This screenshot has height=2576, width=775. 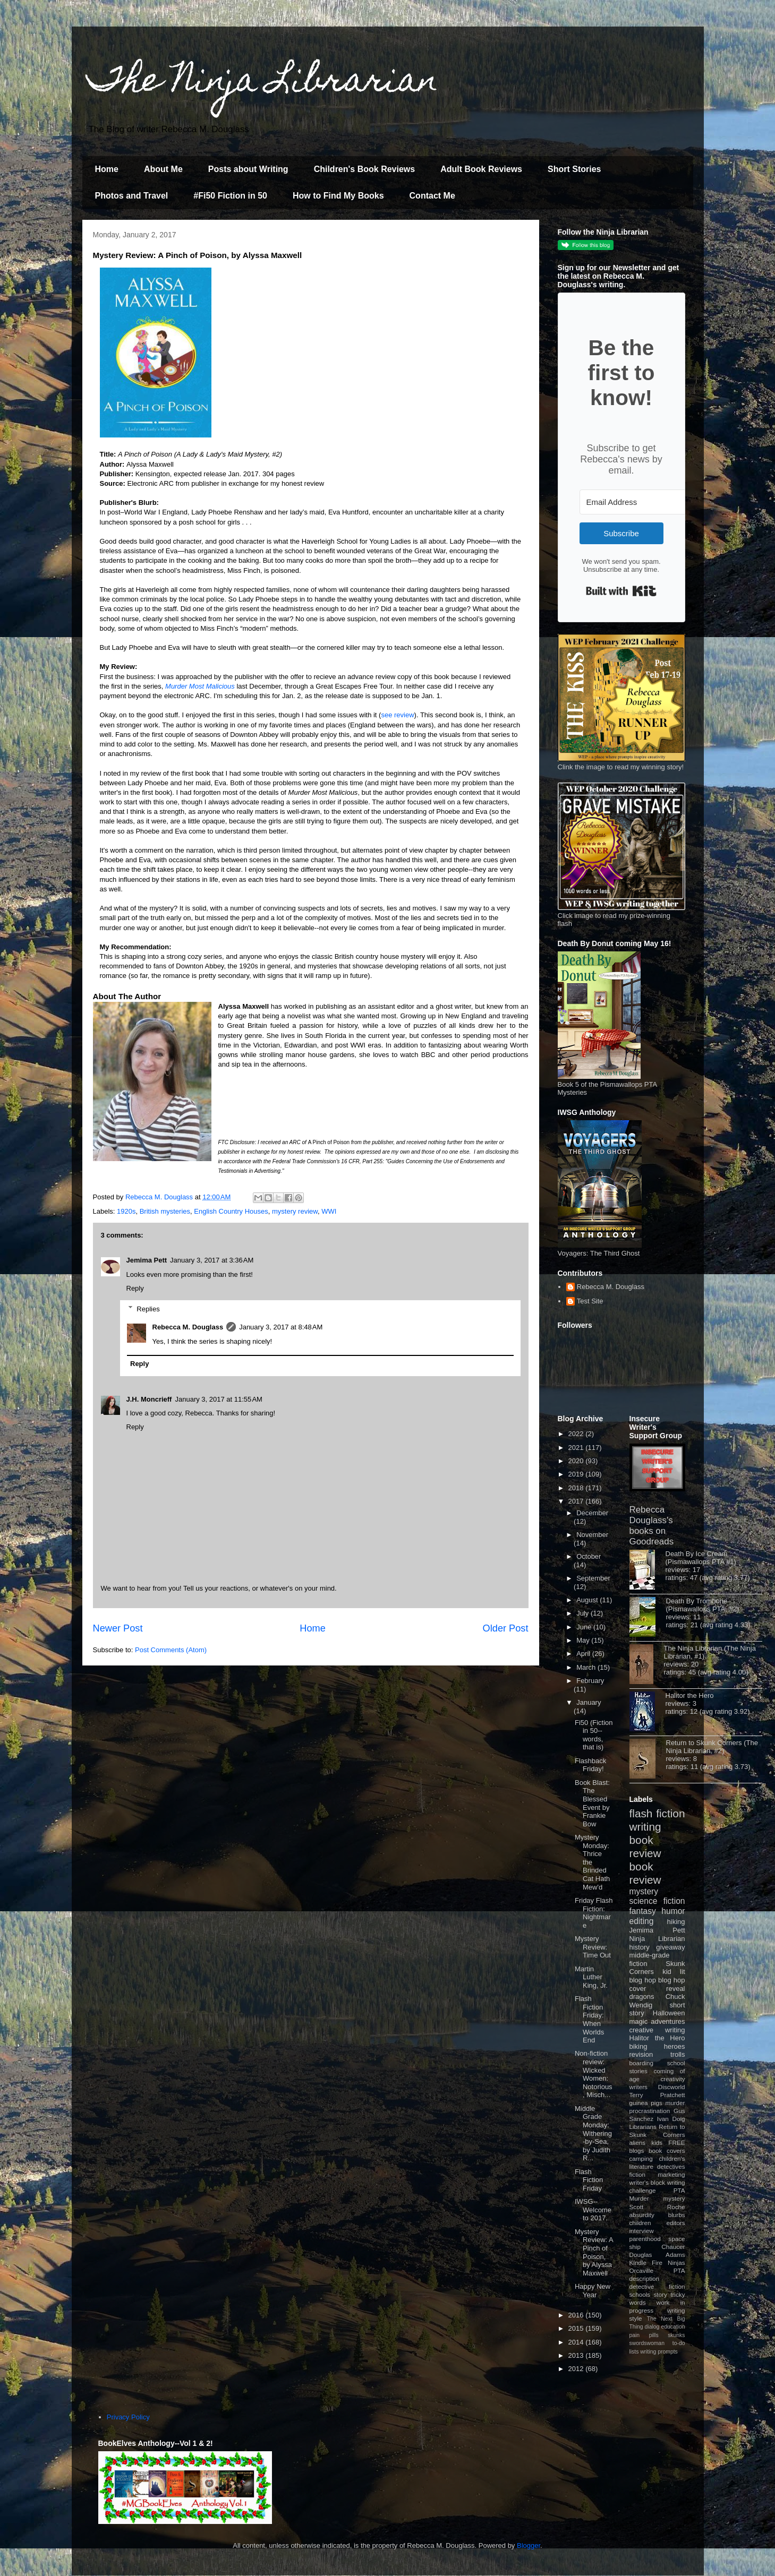 What do you see at coordinates (577, 2369) in the screenshot?
I see `2012` at bounding box center [577, 2369].